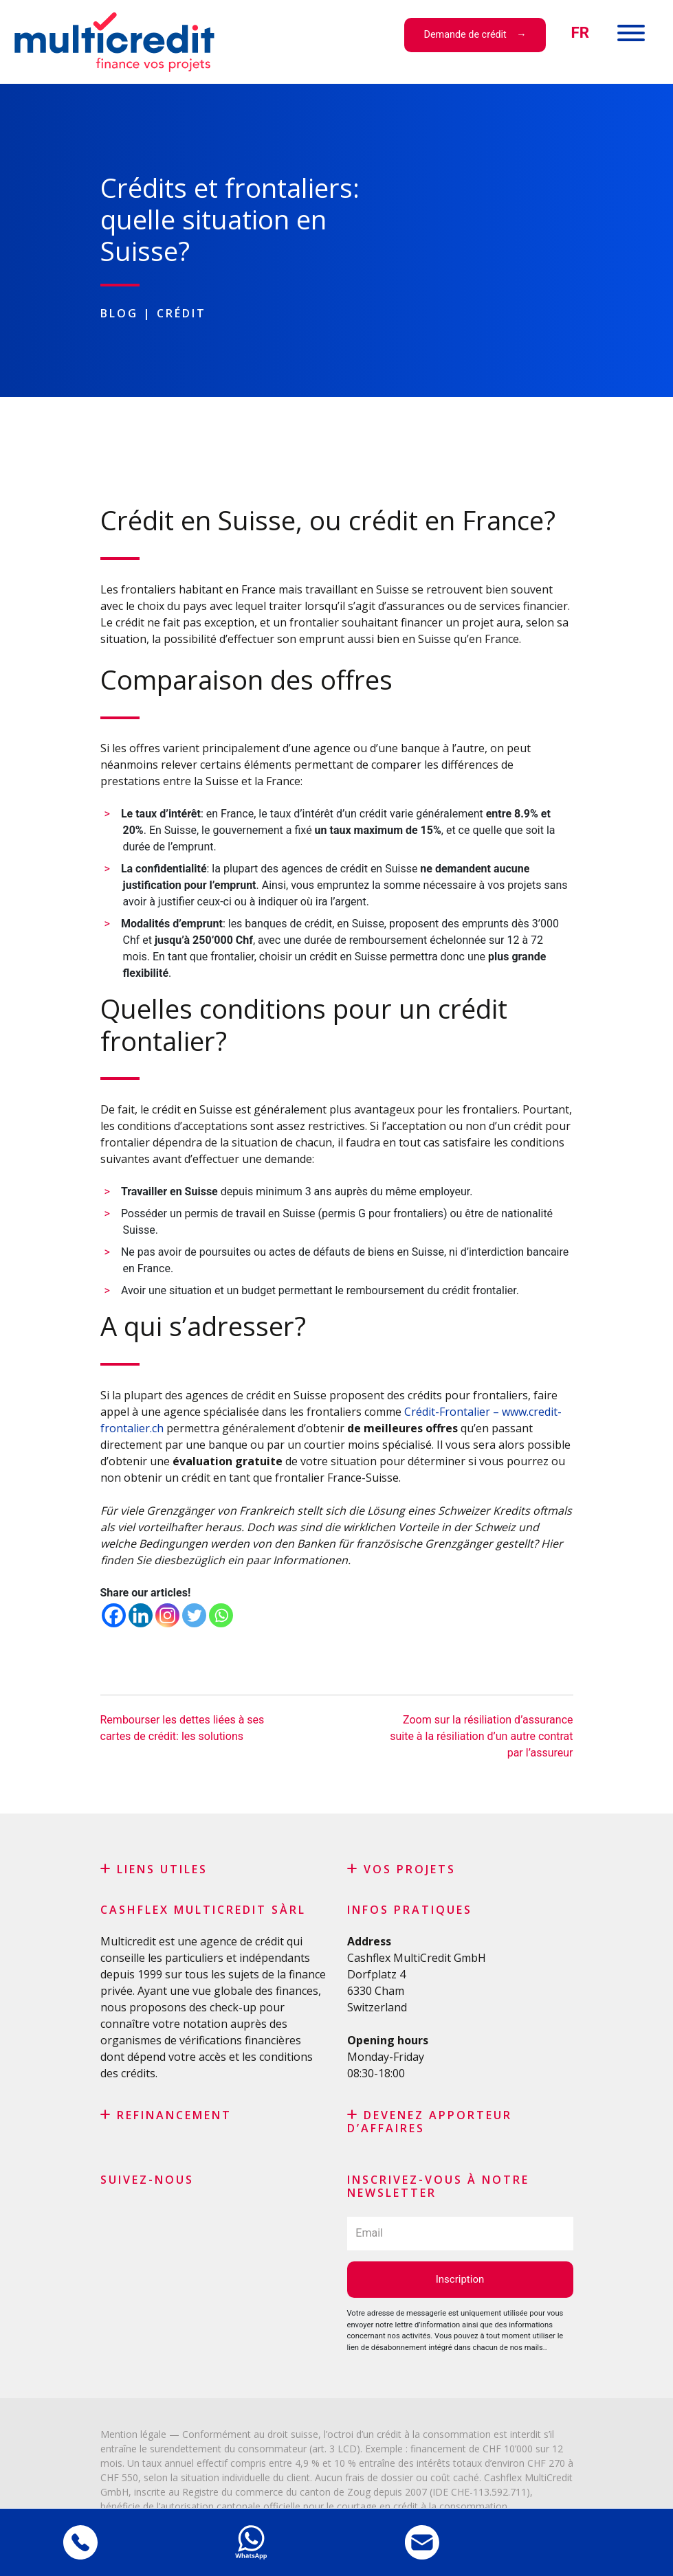 The height and width of the screenshot is (2576, 673). Describe the element at coordinates (141, 1615) in the screenshot. I see `[Linkedin]` at that location.